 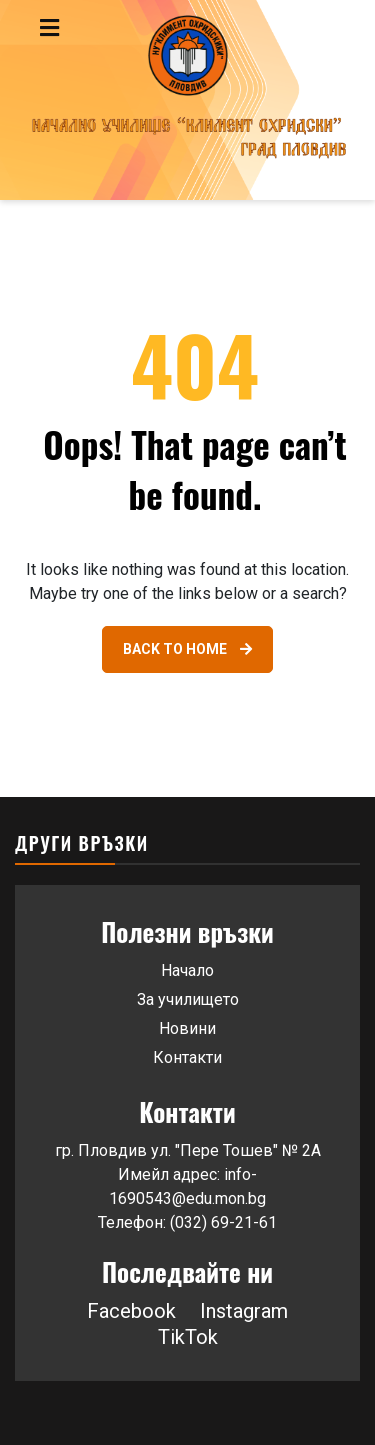 I want to click on Начало, so click(x=187, y=970).